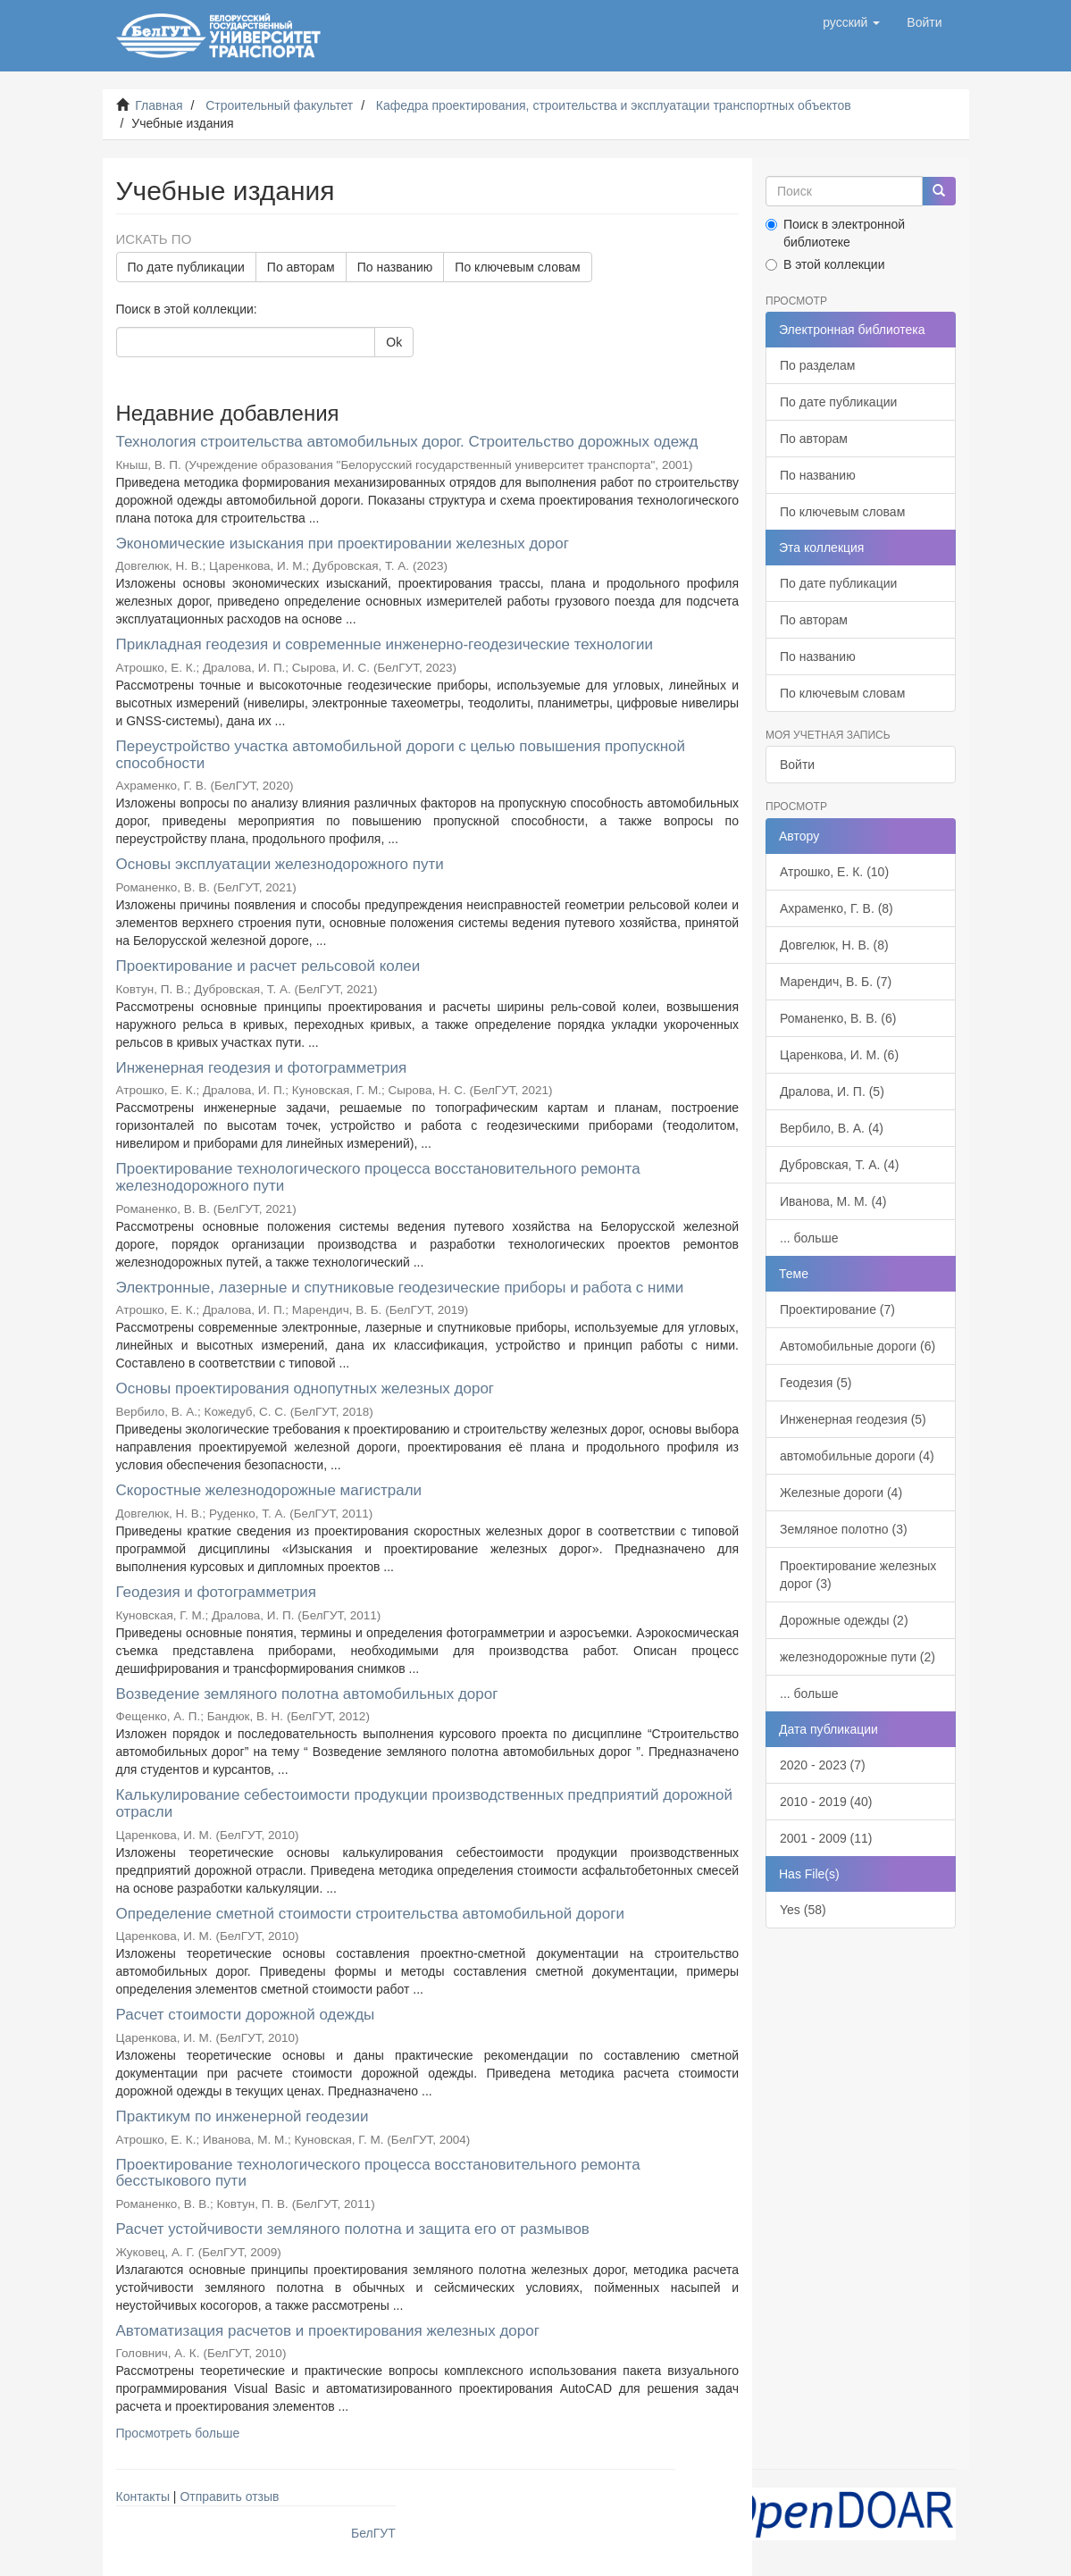 The image size is (1071, 2576). Describe the element at coordinates (838, 1018) in the screenshot. I see `Романенко, В. В. (6)` at that location.